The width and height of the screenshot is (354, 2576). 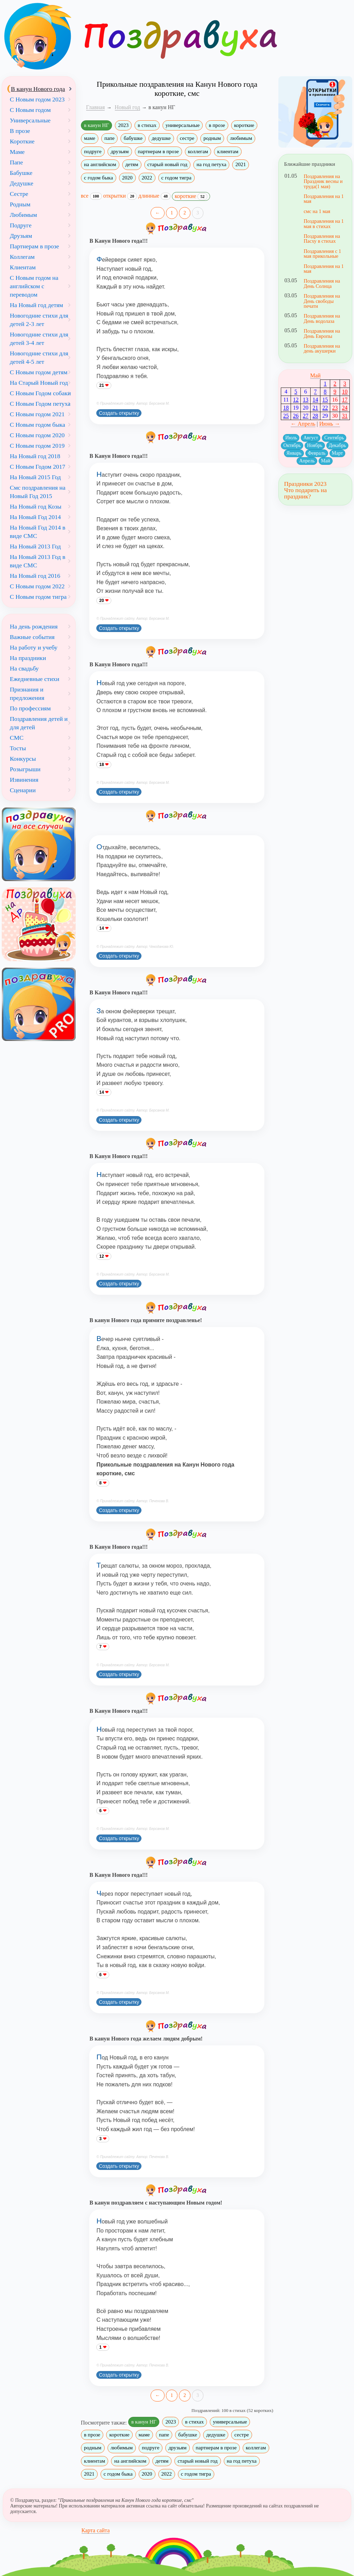 What do you see at coordinates (16, 162) in the screenshot?
I see `Папе` at bounding box center [16, 162].